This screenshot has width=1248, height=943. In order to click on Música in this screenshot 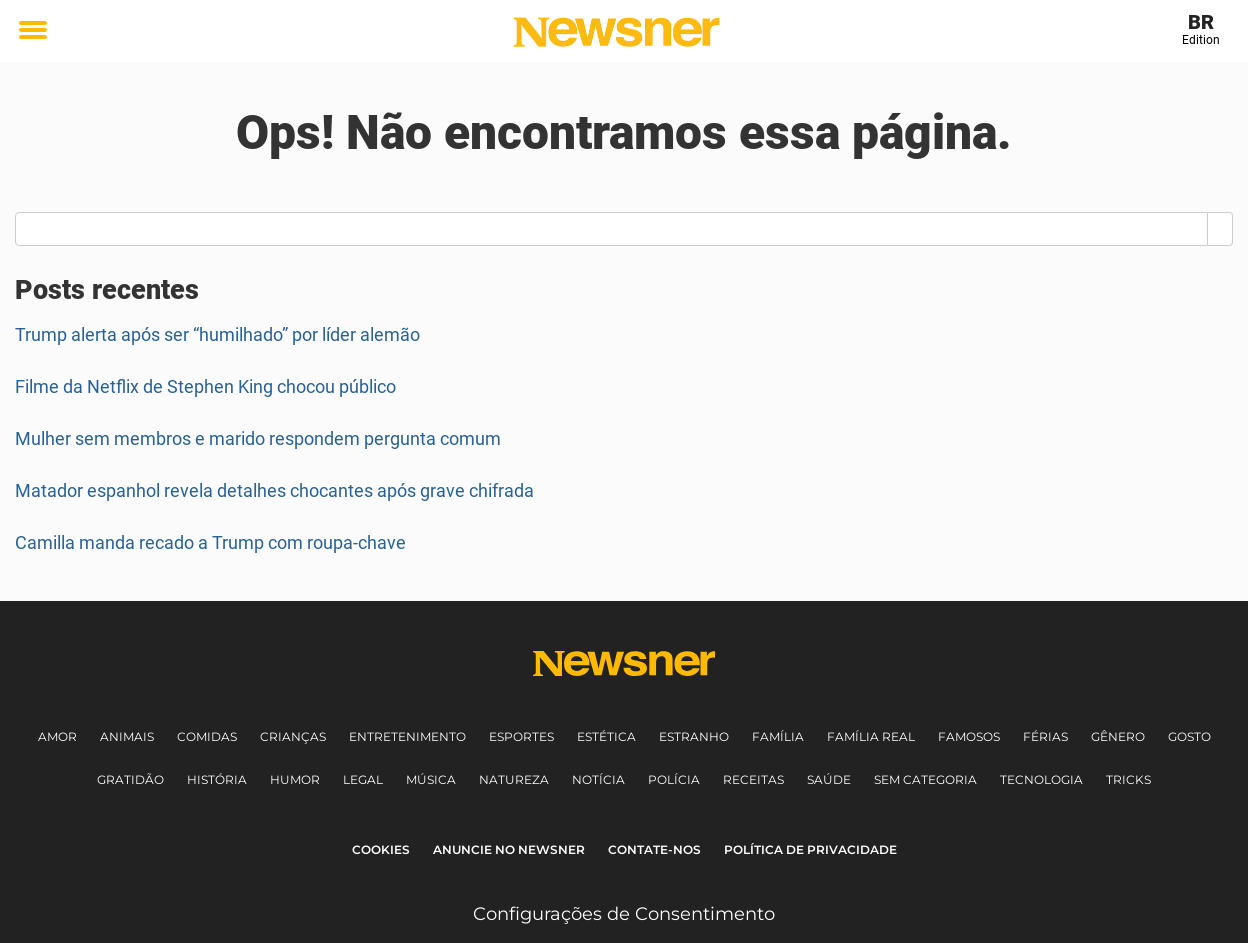, I will do `click(431, 779)`.